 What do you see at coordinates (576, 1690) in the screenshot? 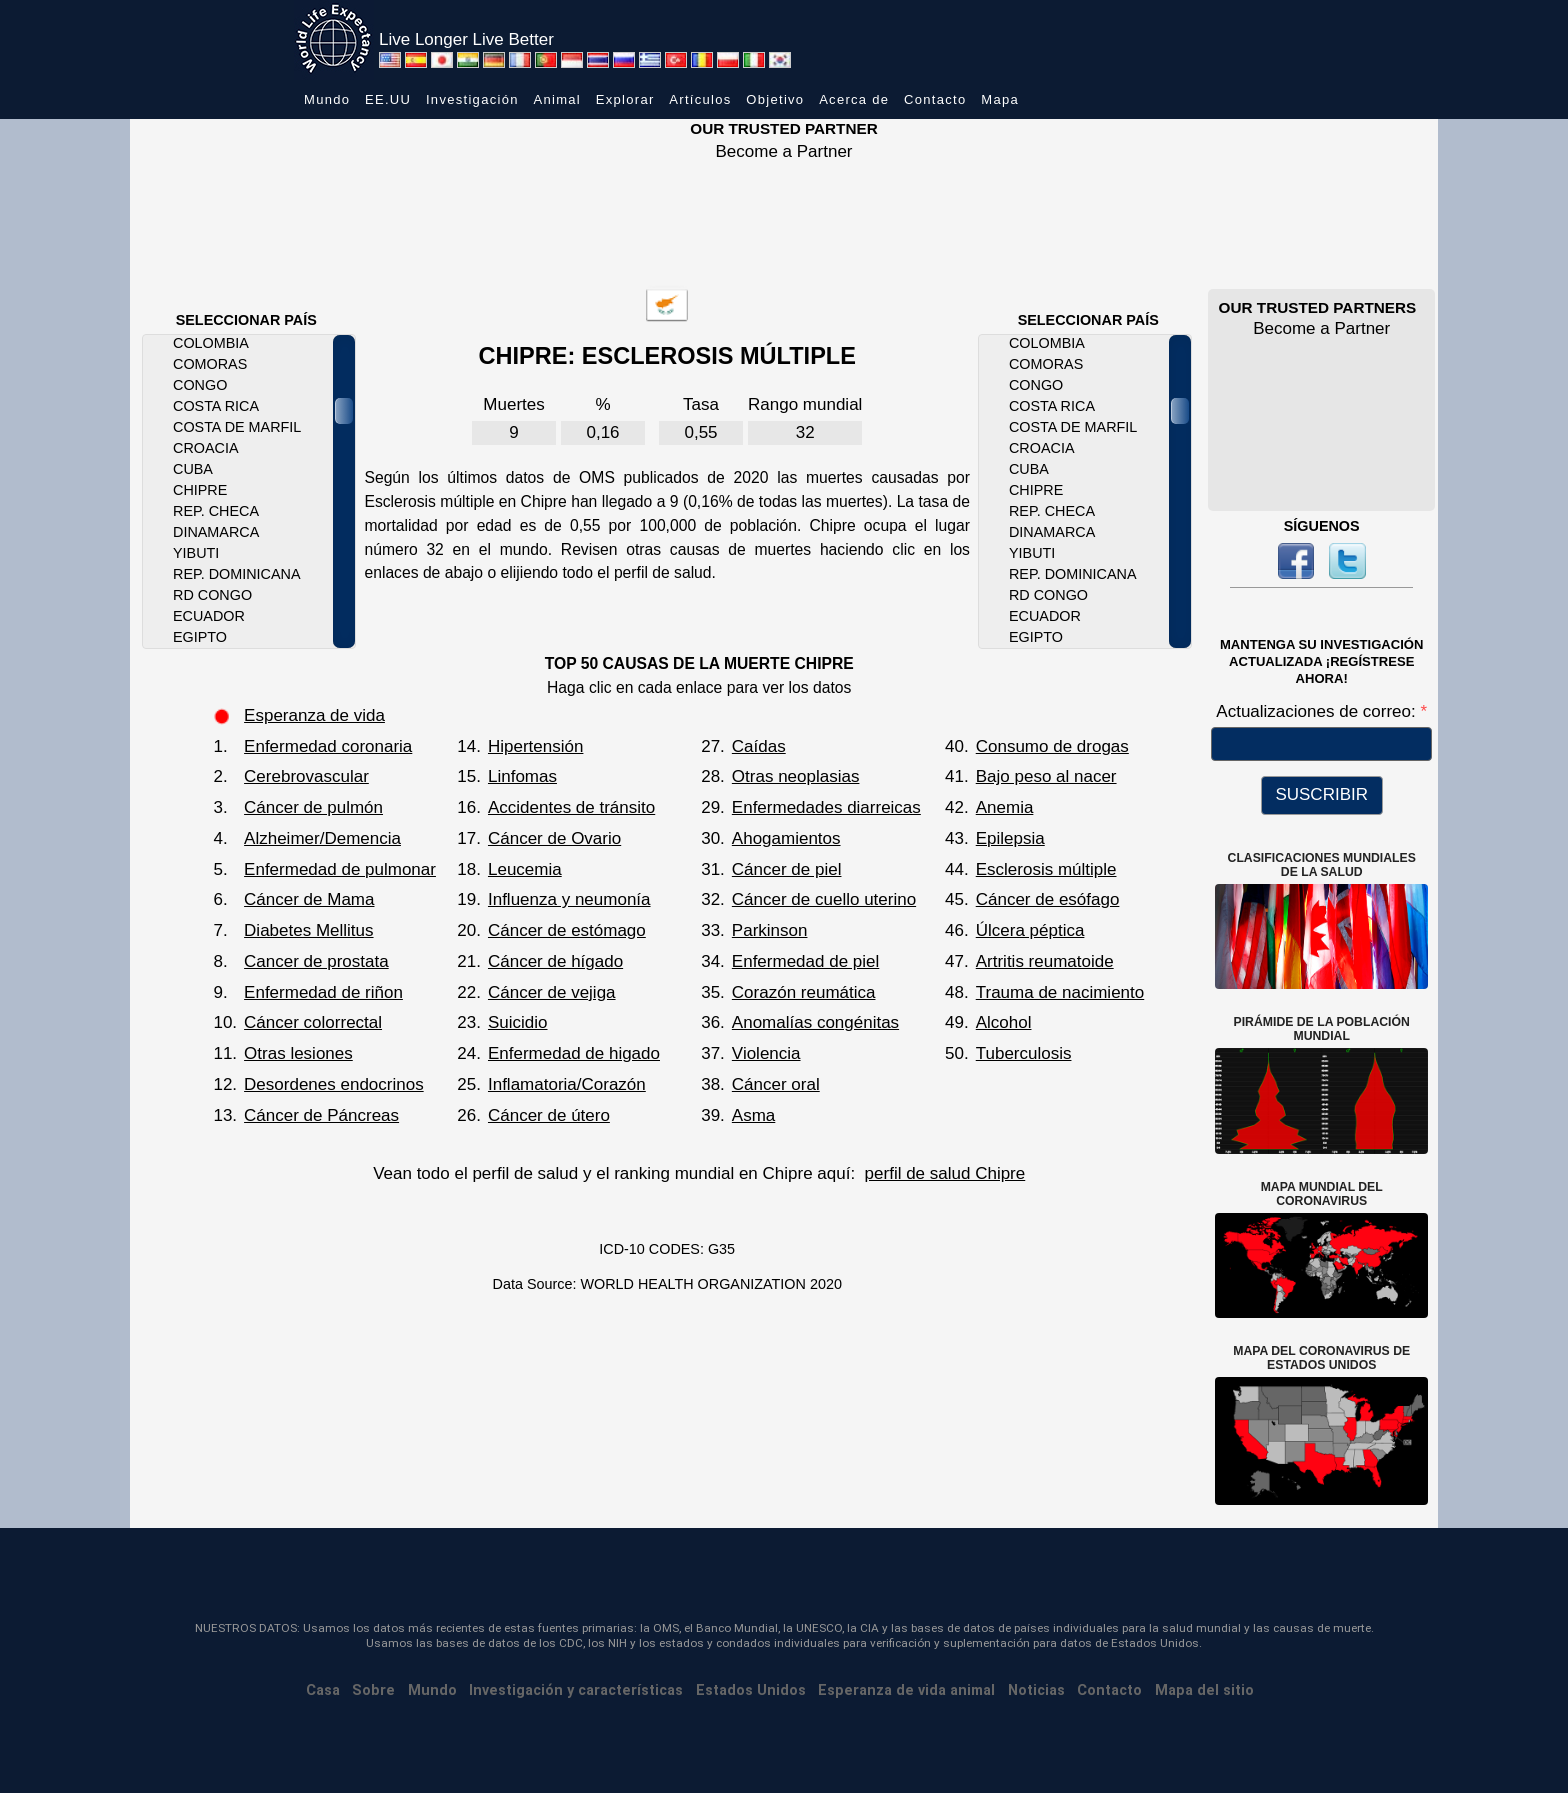
I see `Investigación y características` at bounding box center [576, 1690].